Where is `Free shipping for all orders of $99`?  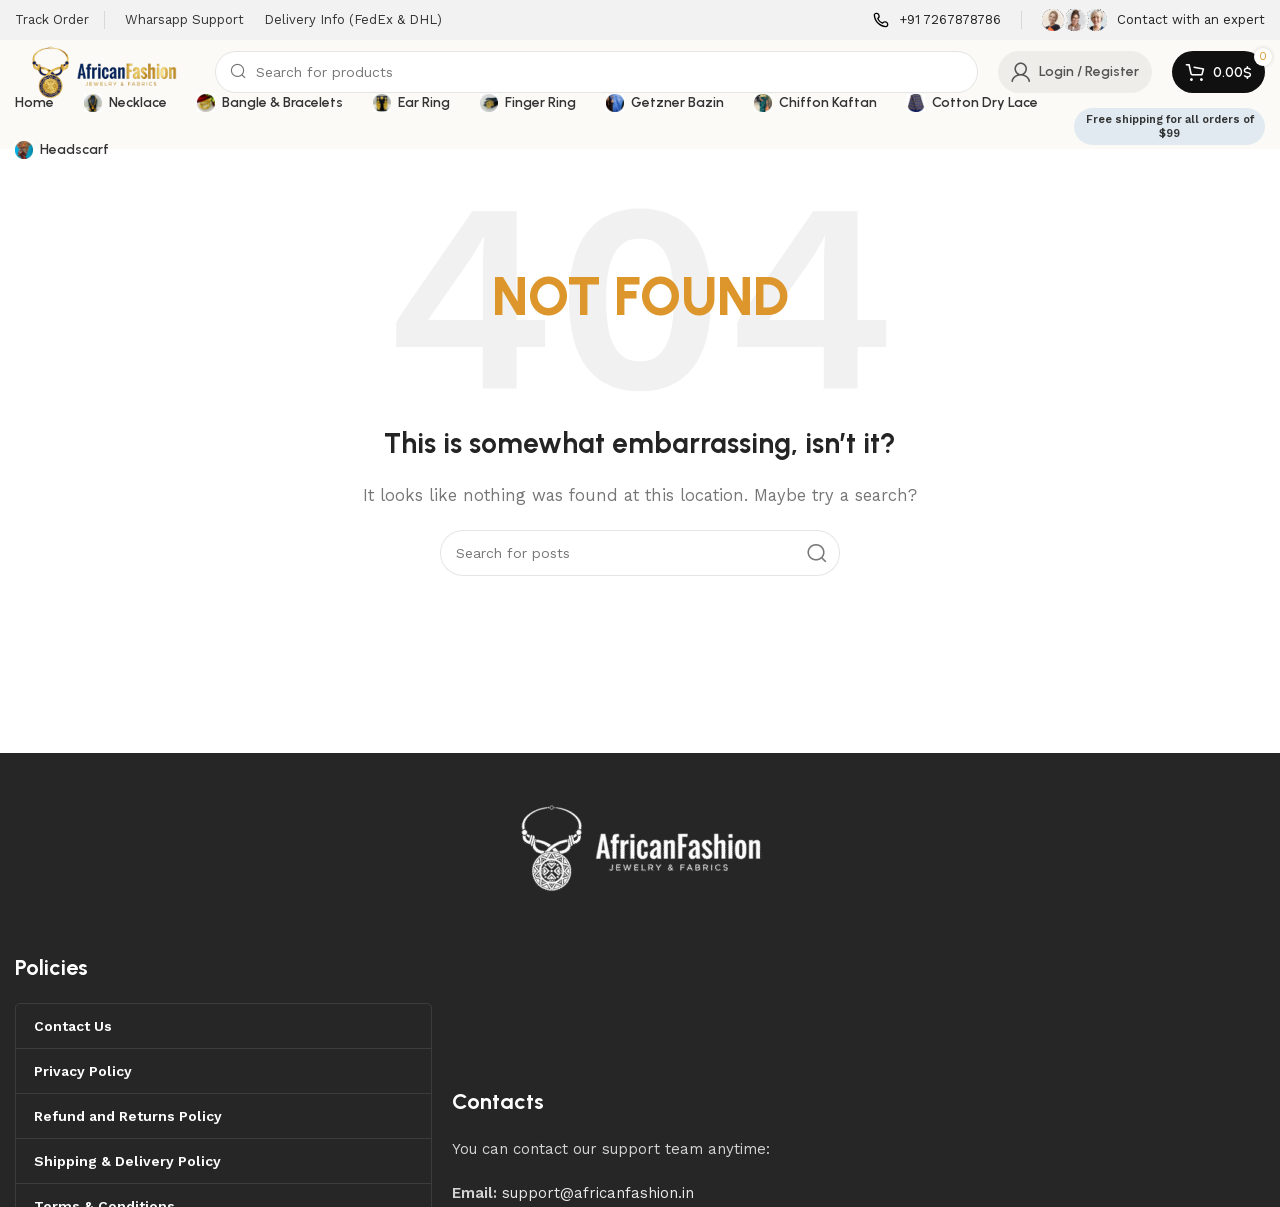
Free shipping for all orders of $99 is located at coordinates (1170, 126).